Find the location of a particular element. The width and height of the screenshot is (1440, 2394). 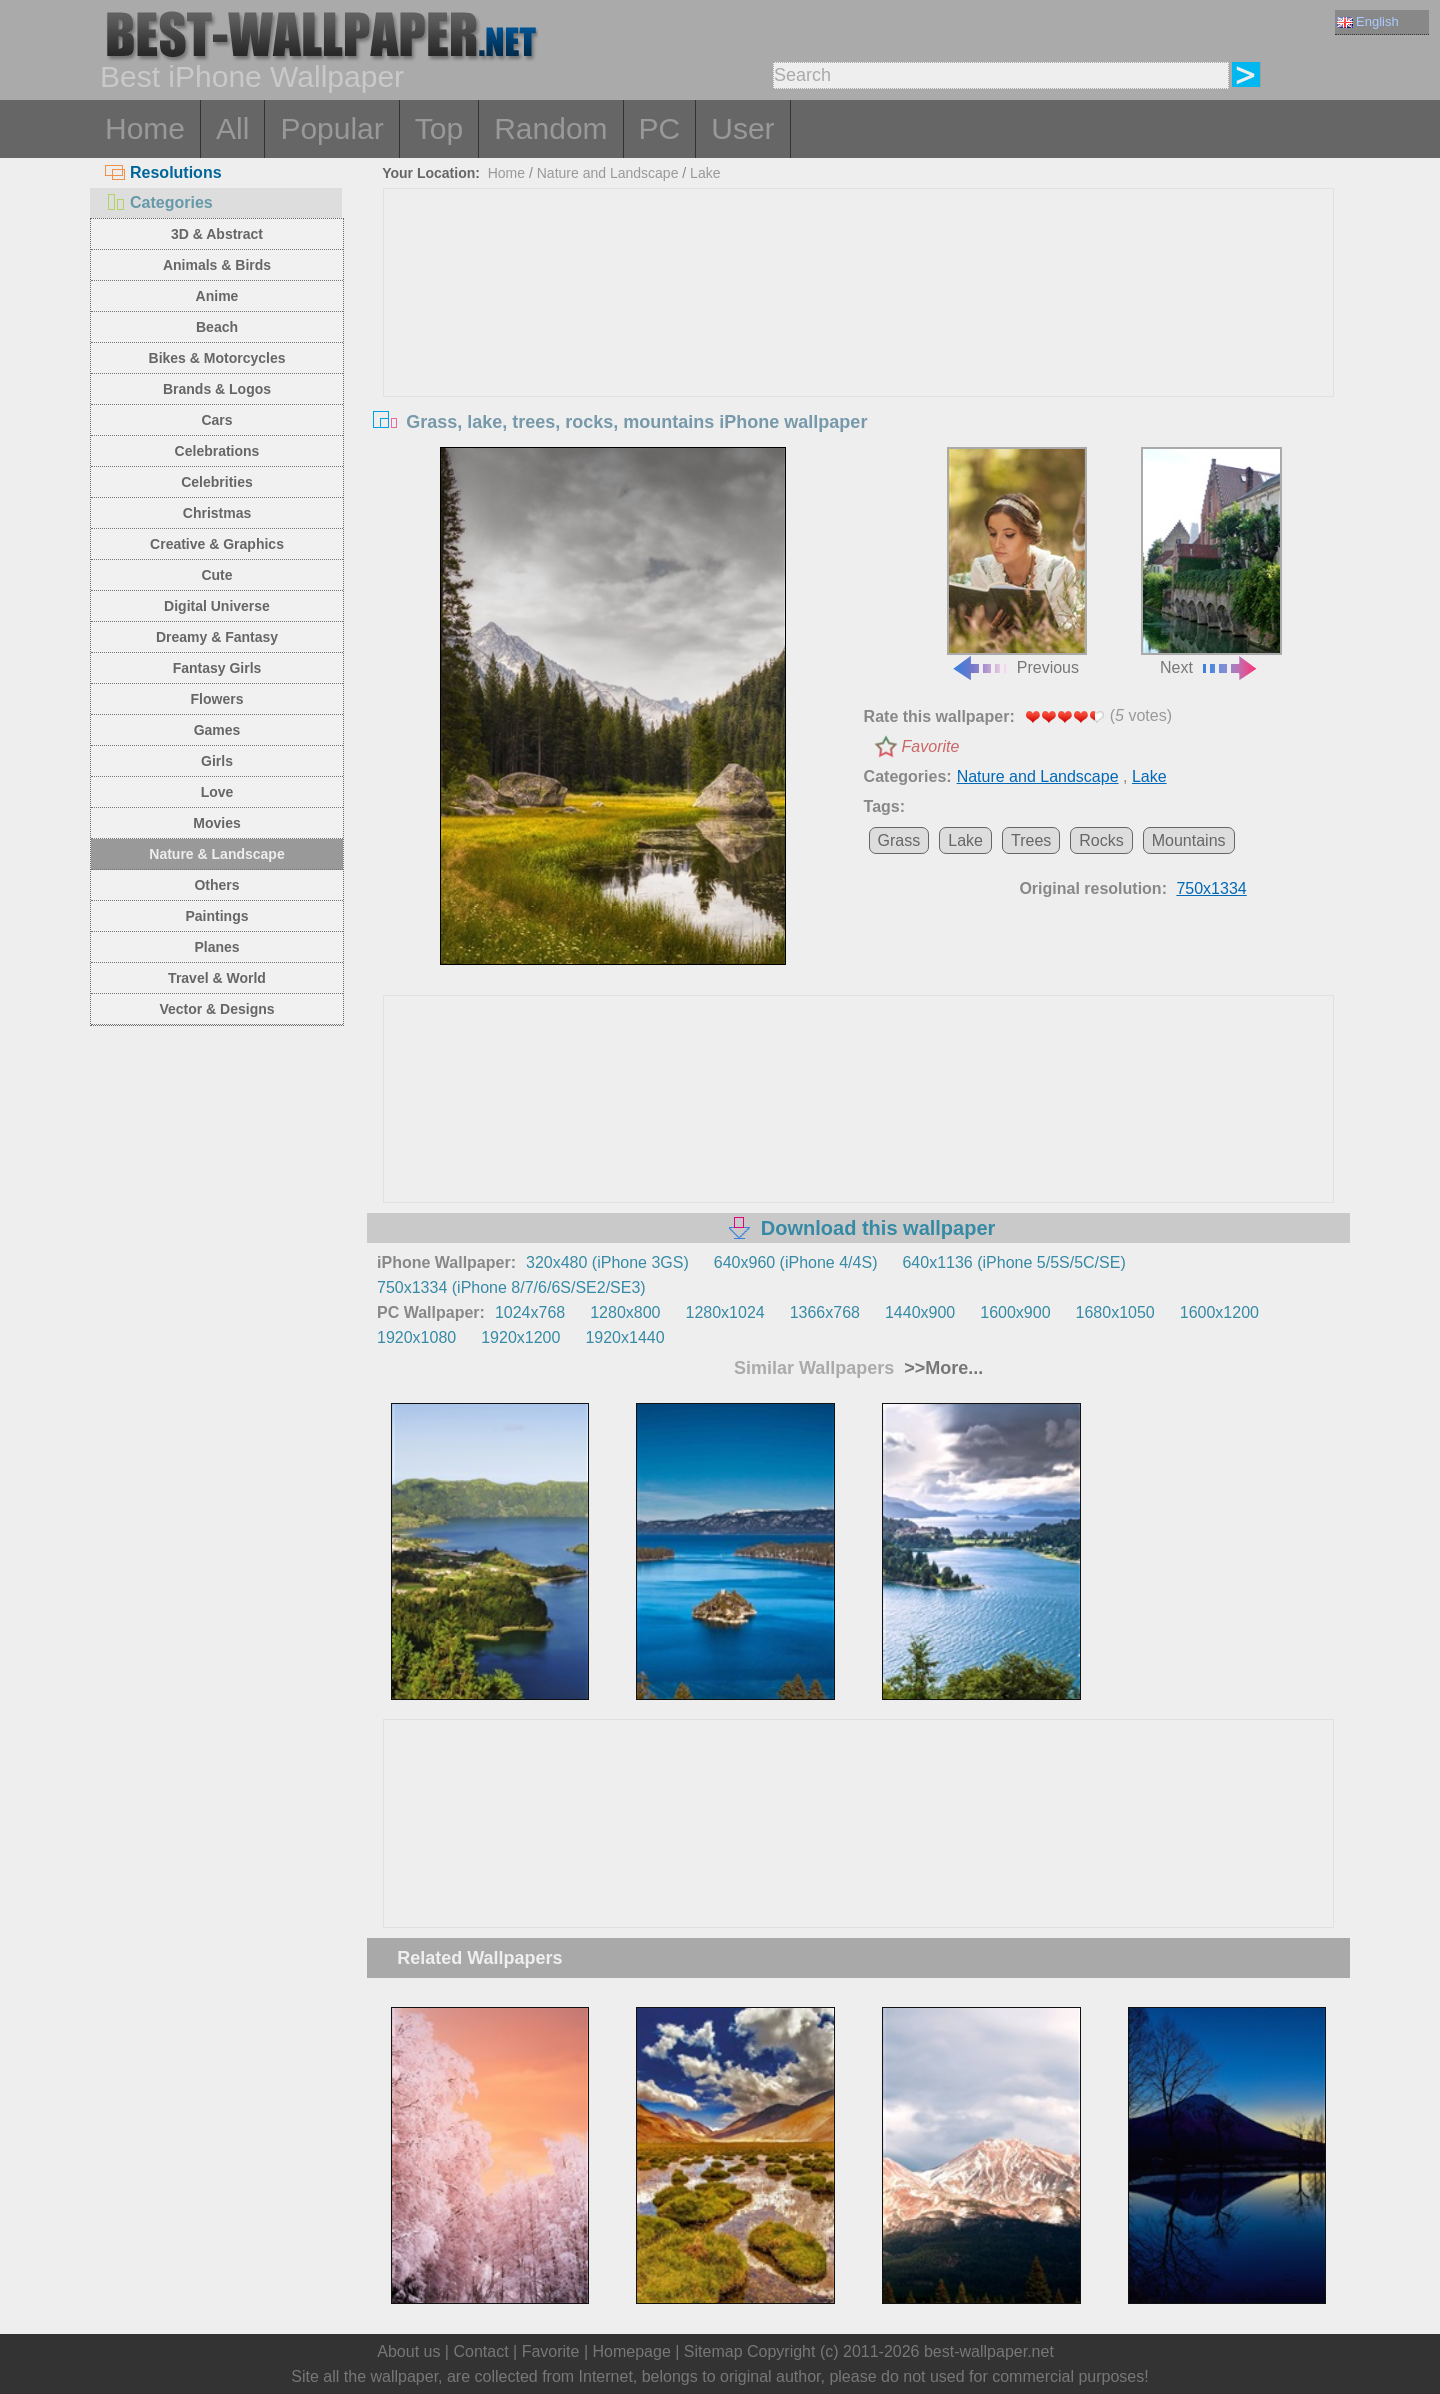

All is located at coordinates (232, 128).